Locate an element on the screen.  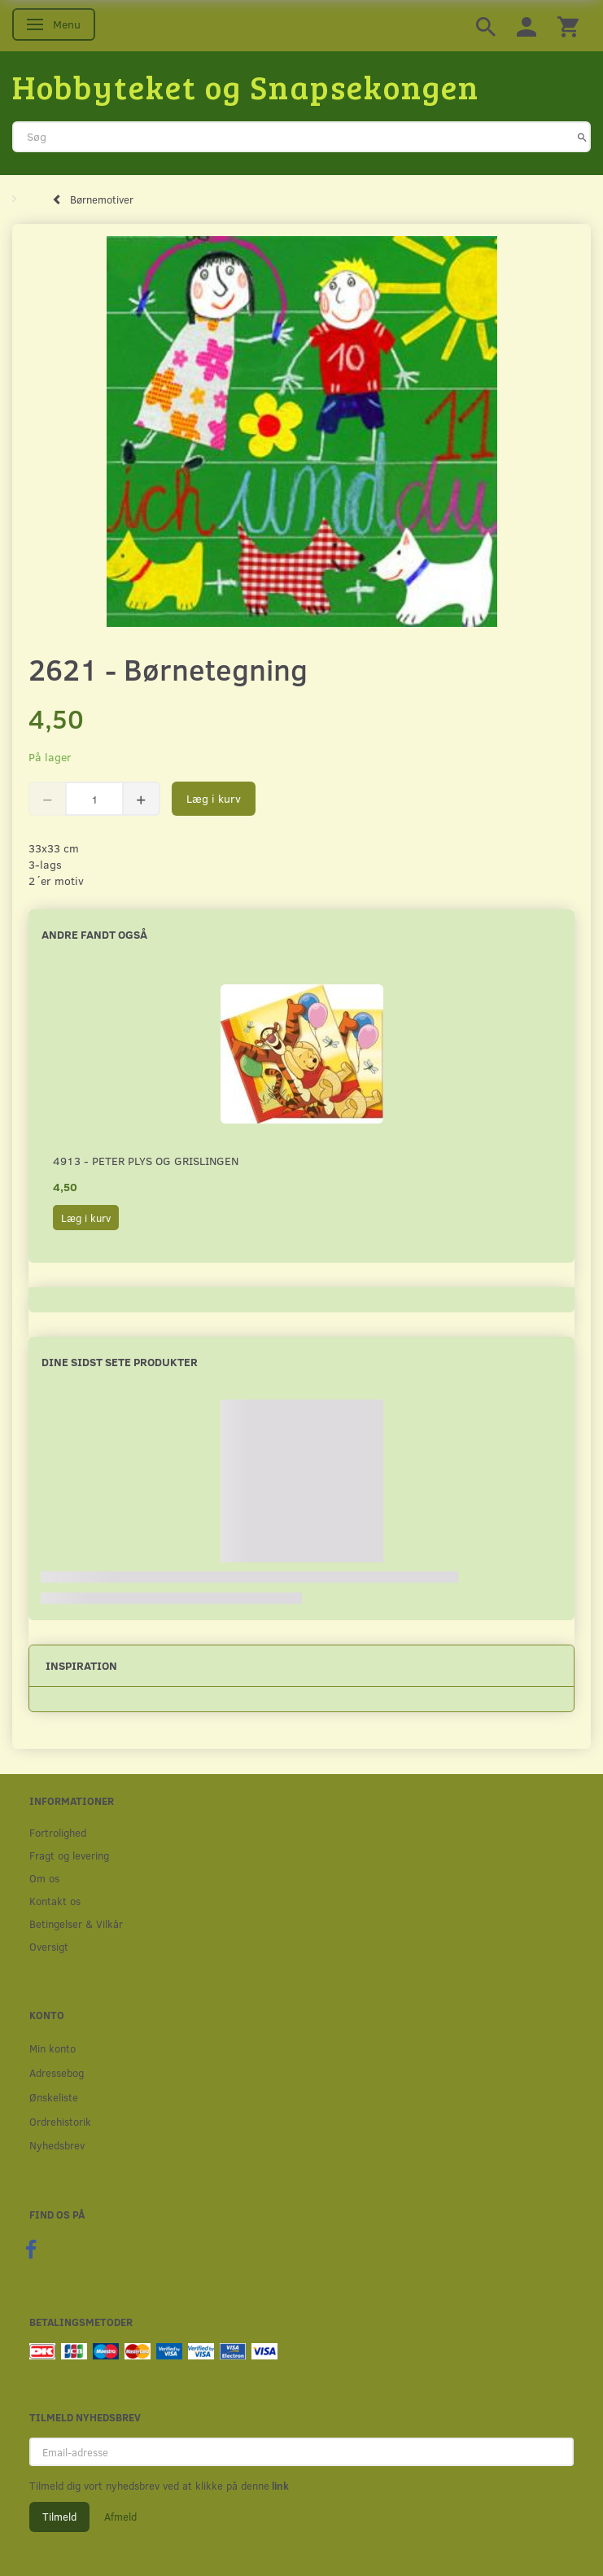
4913 - Peter Plys og Grislingen is located at coordinates (145, 1160).